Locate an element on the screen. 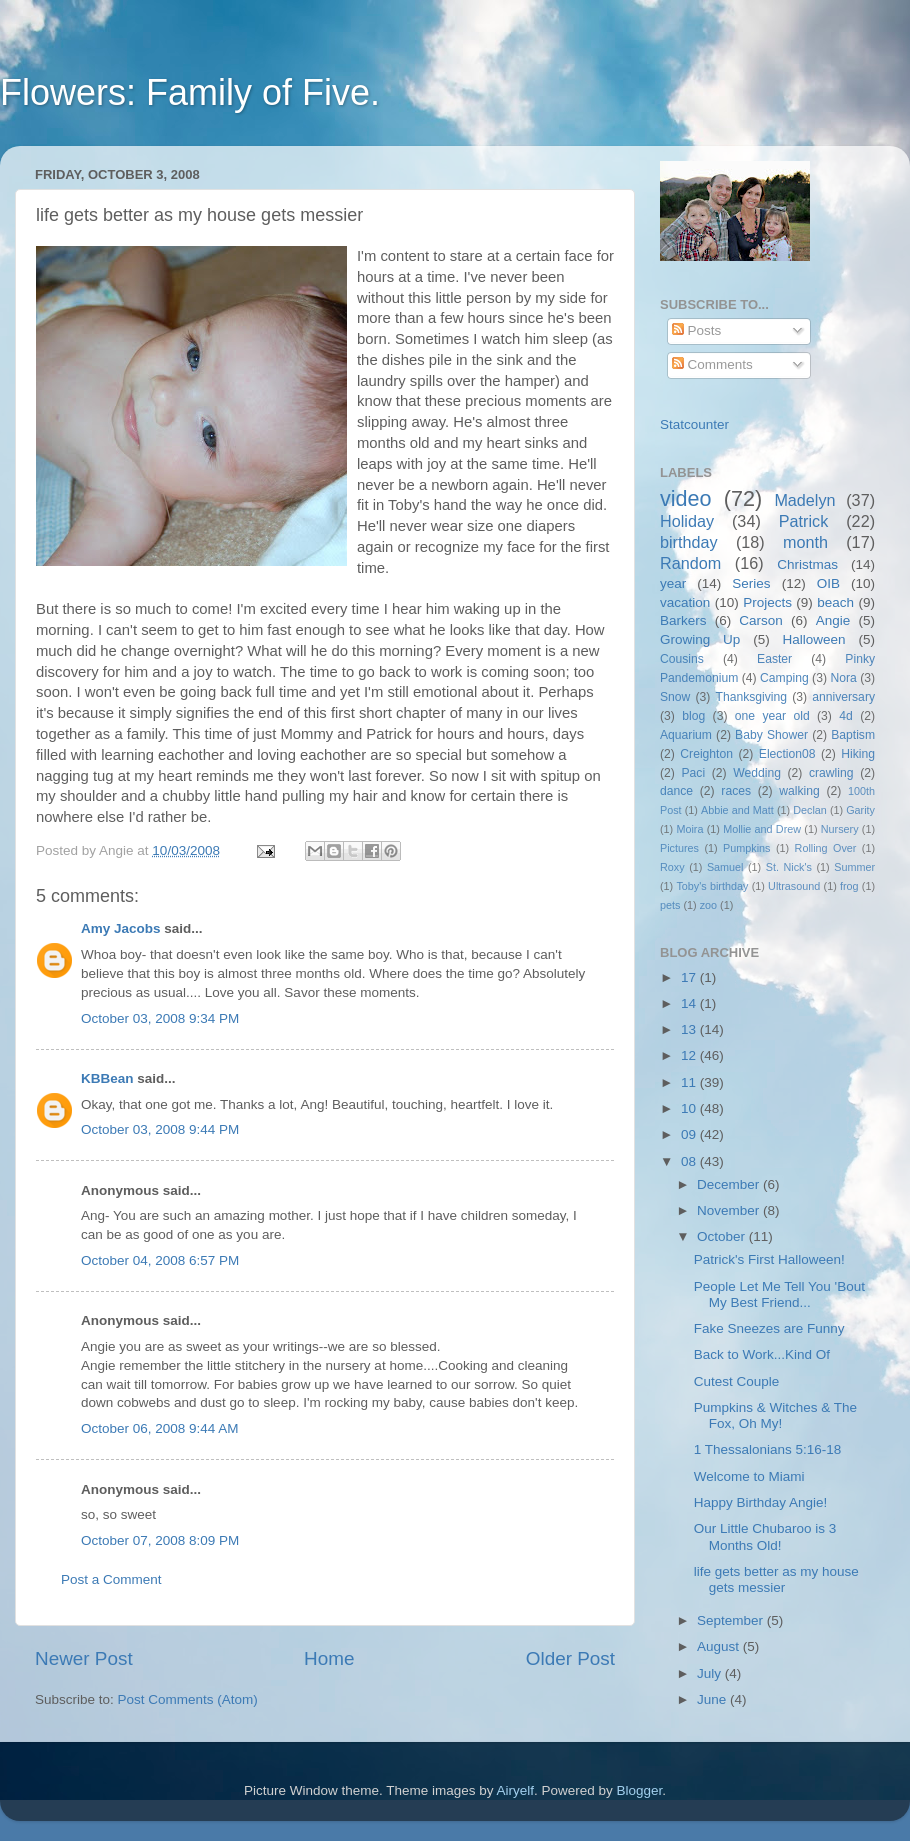 This screenshot has height=1841, width=910. vacation is located at coordinates (685, 602).